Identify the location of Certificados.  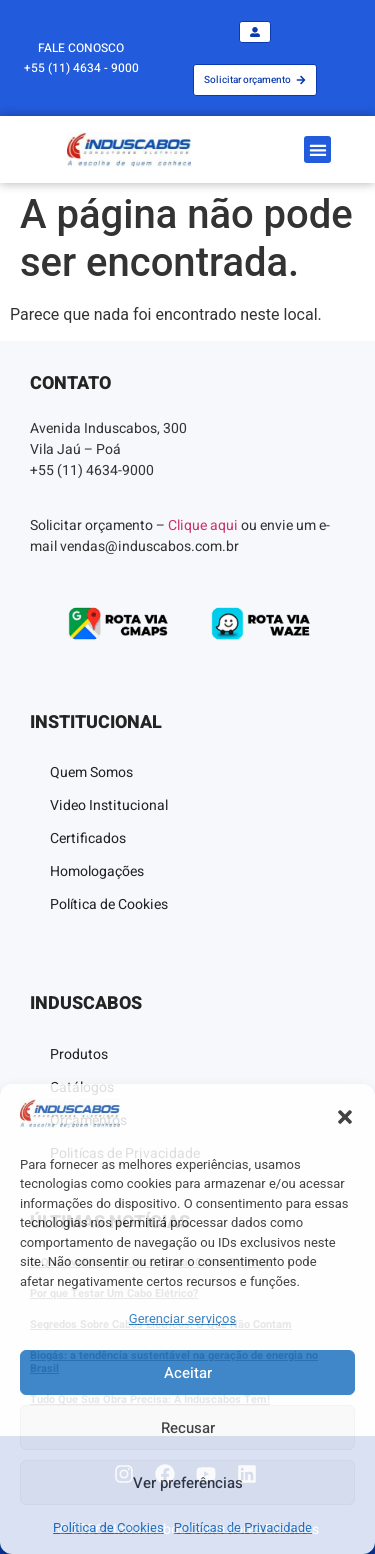
(88, 838).